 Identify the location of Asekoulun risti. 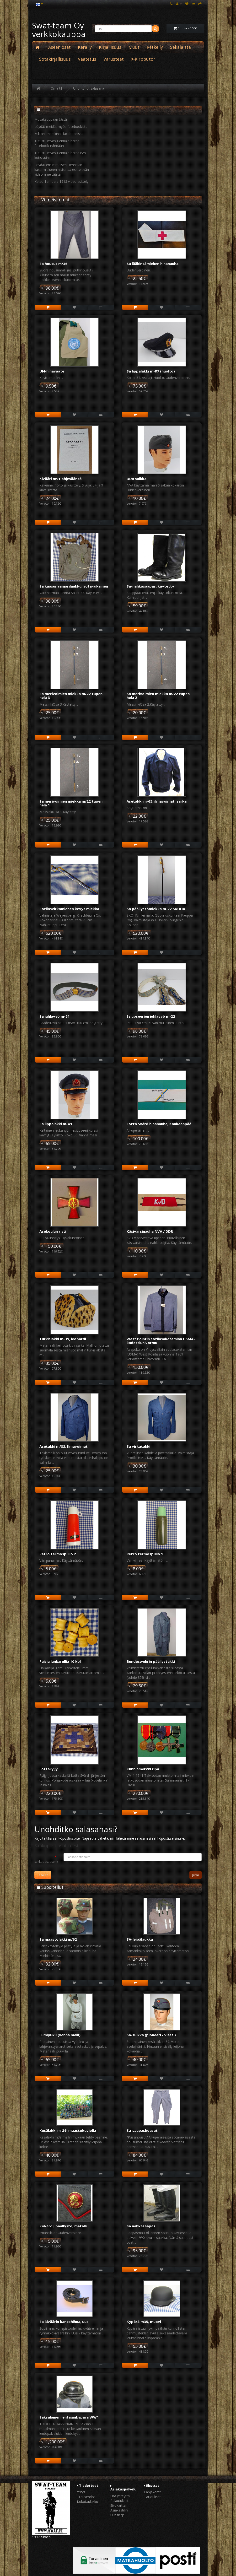
(52, 1231).